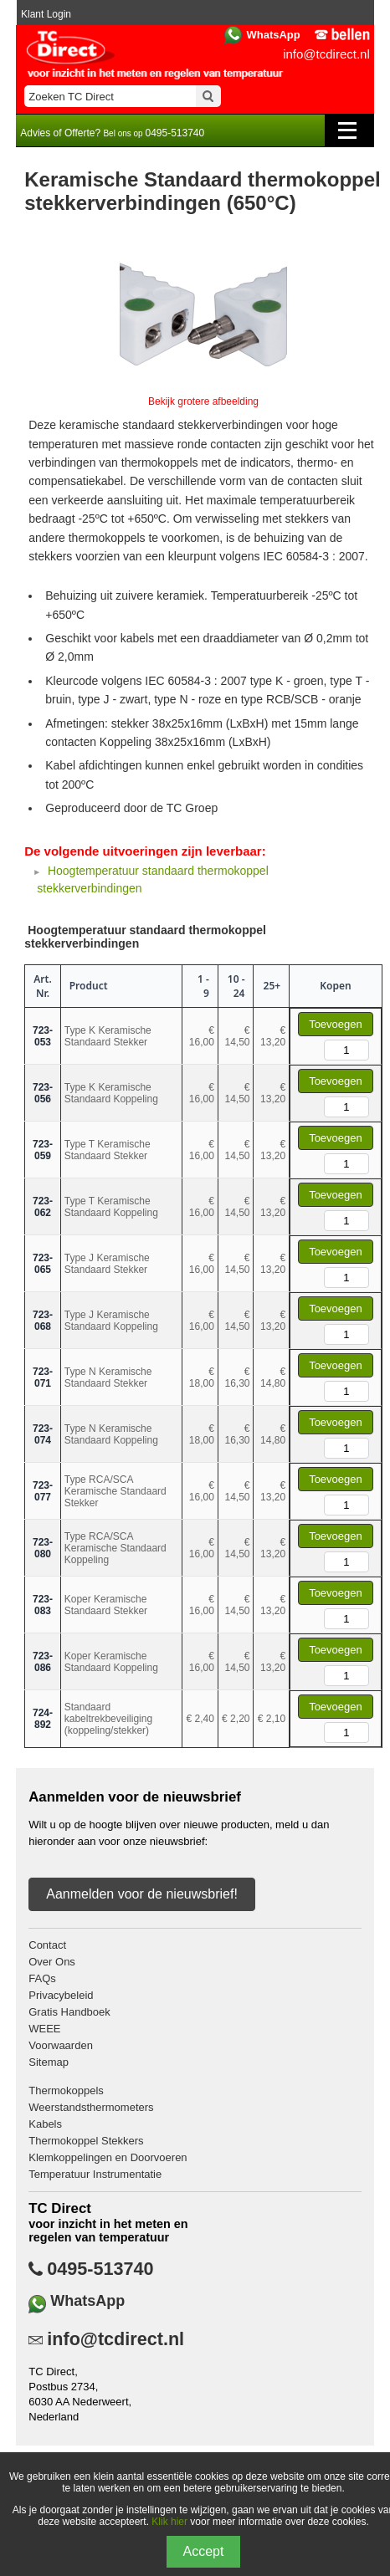 This screenshot has width=390, height=2576. What do you see at coordinates (142, 1894) in the screenshot?
I see `Aanmelden voor de nieuwsbrief!` at bounding box center [142, 1894].